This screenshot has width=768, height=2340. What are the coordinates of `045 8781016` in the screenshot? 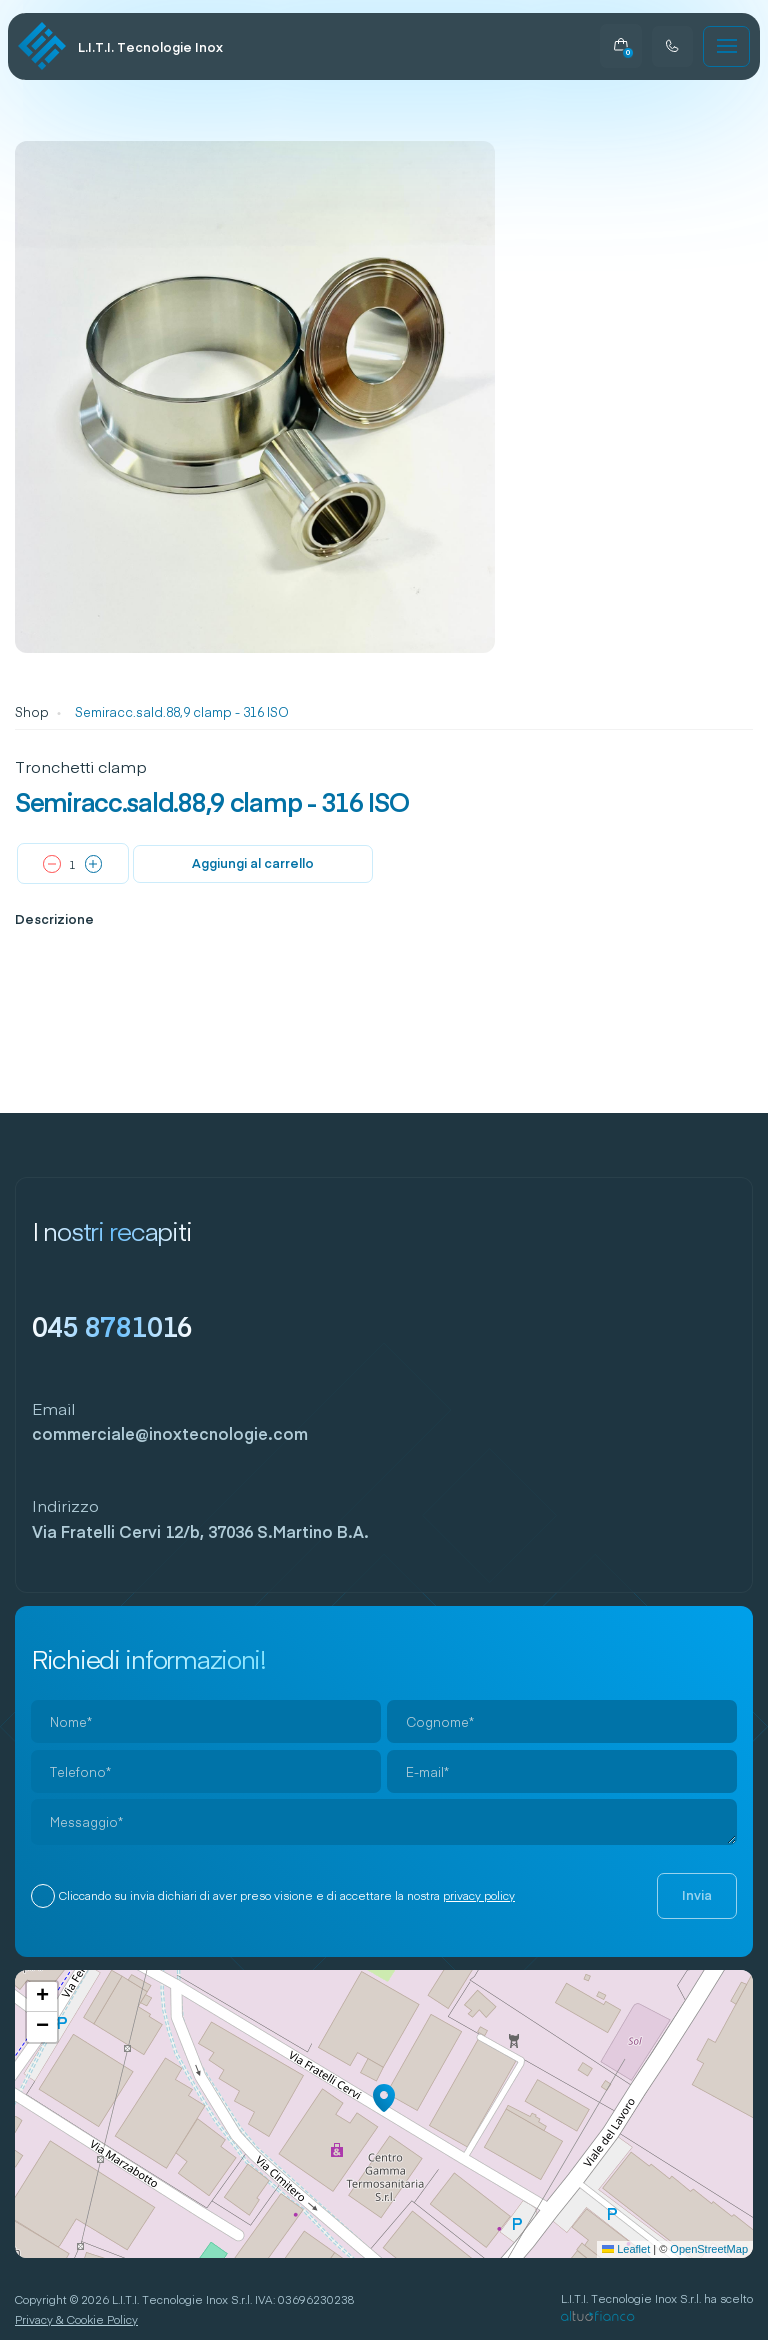 It's located at (112, 1325).